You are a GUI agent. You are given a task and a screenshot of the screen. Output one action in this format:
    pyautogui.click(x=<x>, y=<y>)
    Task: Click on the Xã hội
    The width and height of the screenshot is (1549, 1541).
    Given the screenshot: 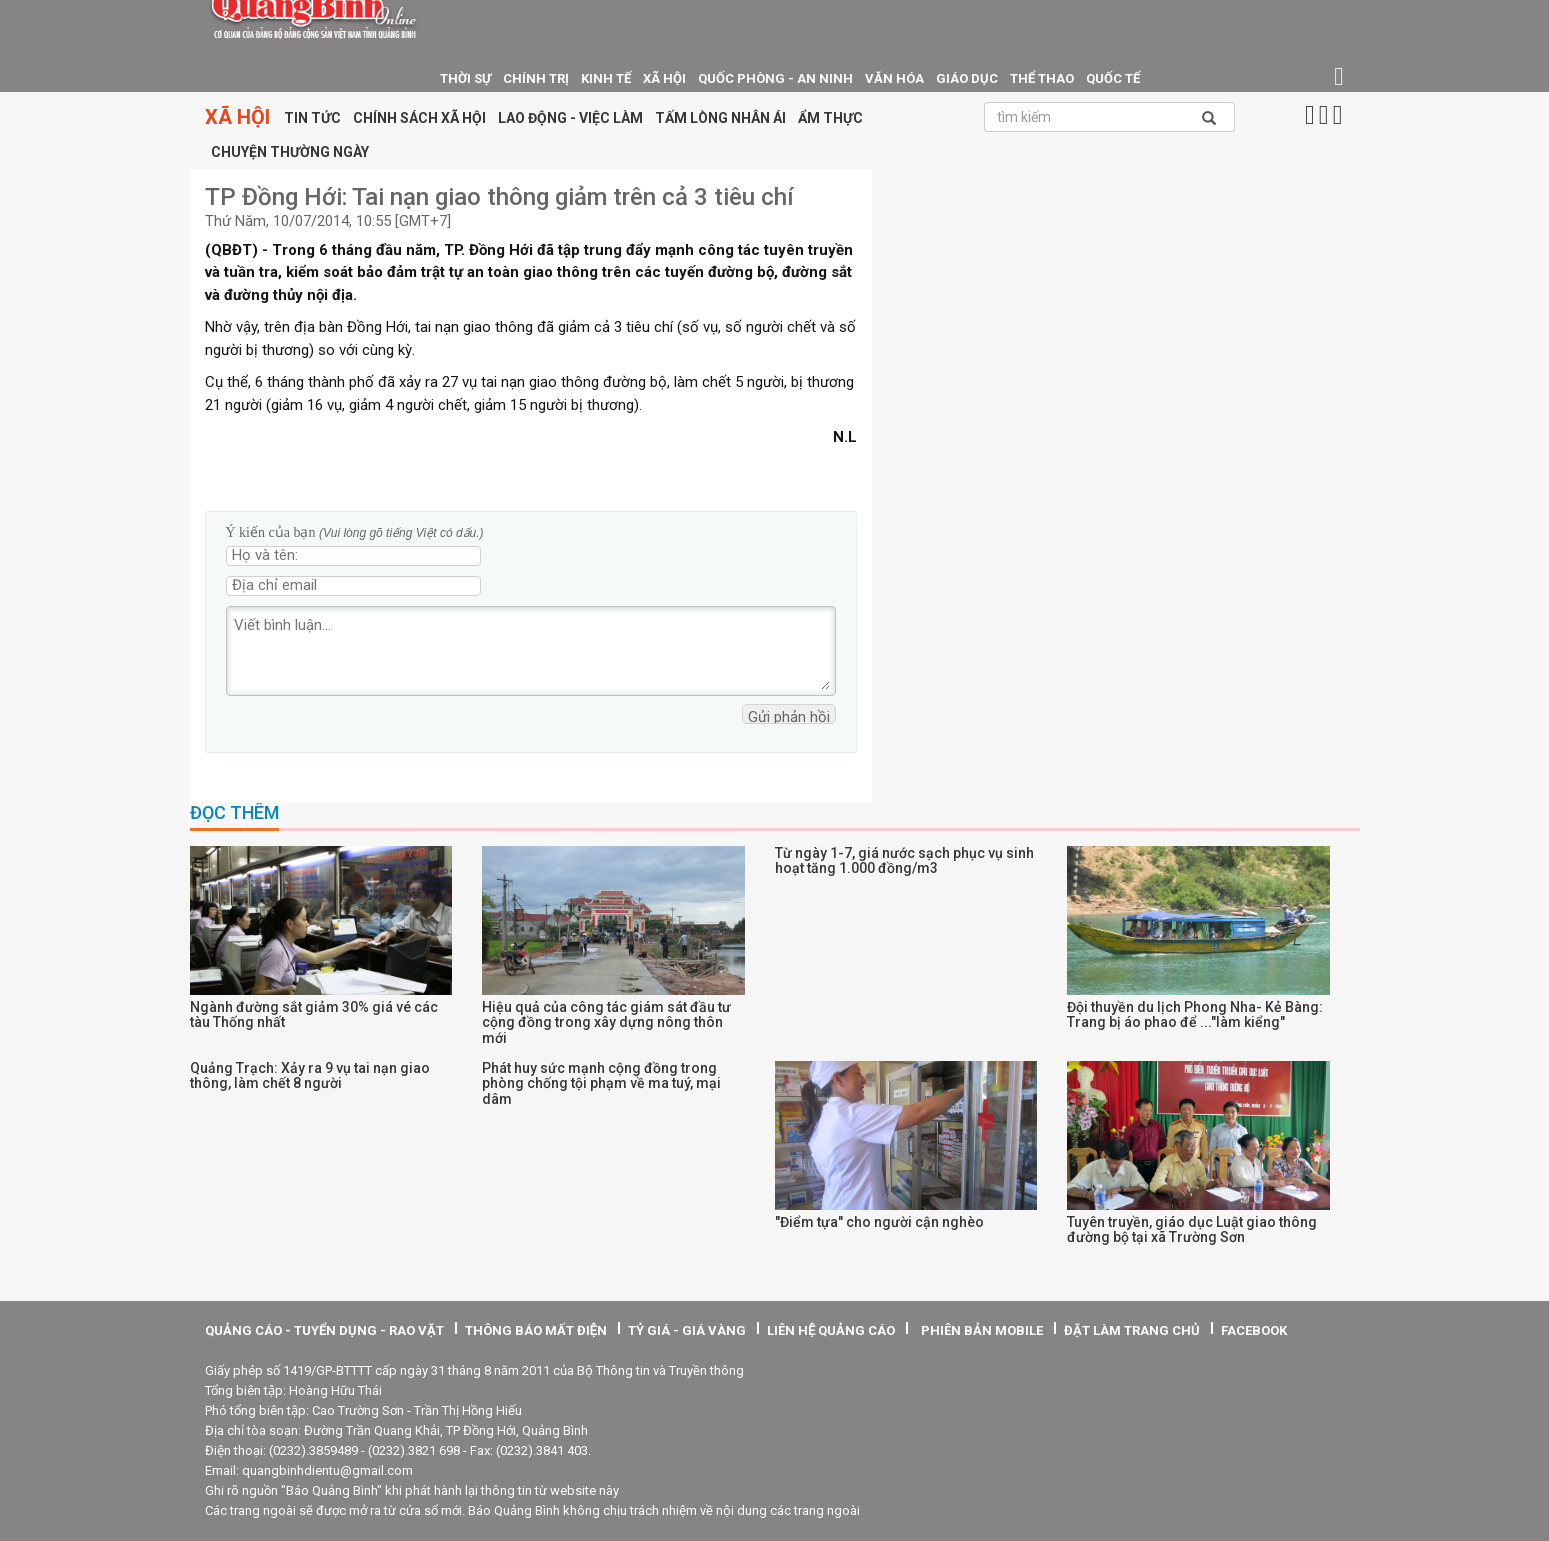 What is the action you would take?
    pyautogui.click(x=664, y=78)
    